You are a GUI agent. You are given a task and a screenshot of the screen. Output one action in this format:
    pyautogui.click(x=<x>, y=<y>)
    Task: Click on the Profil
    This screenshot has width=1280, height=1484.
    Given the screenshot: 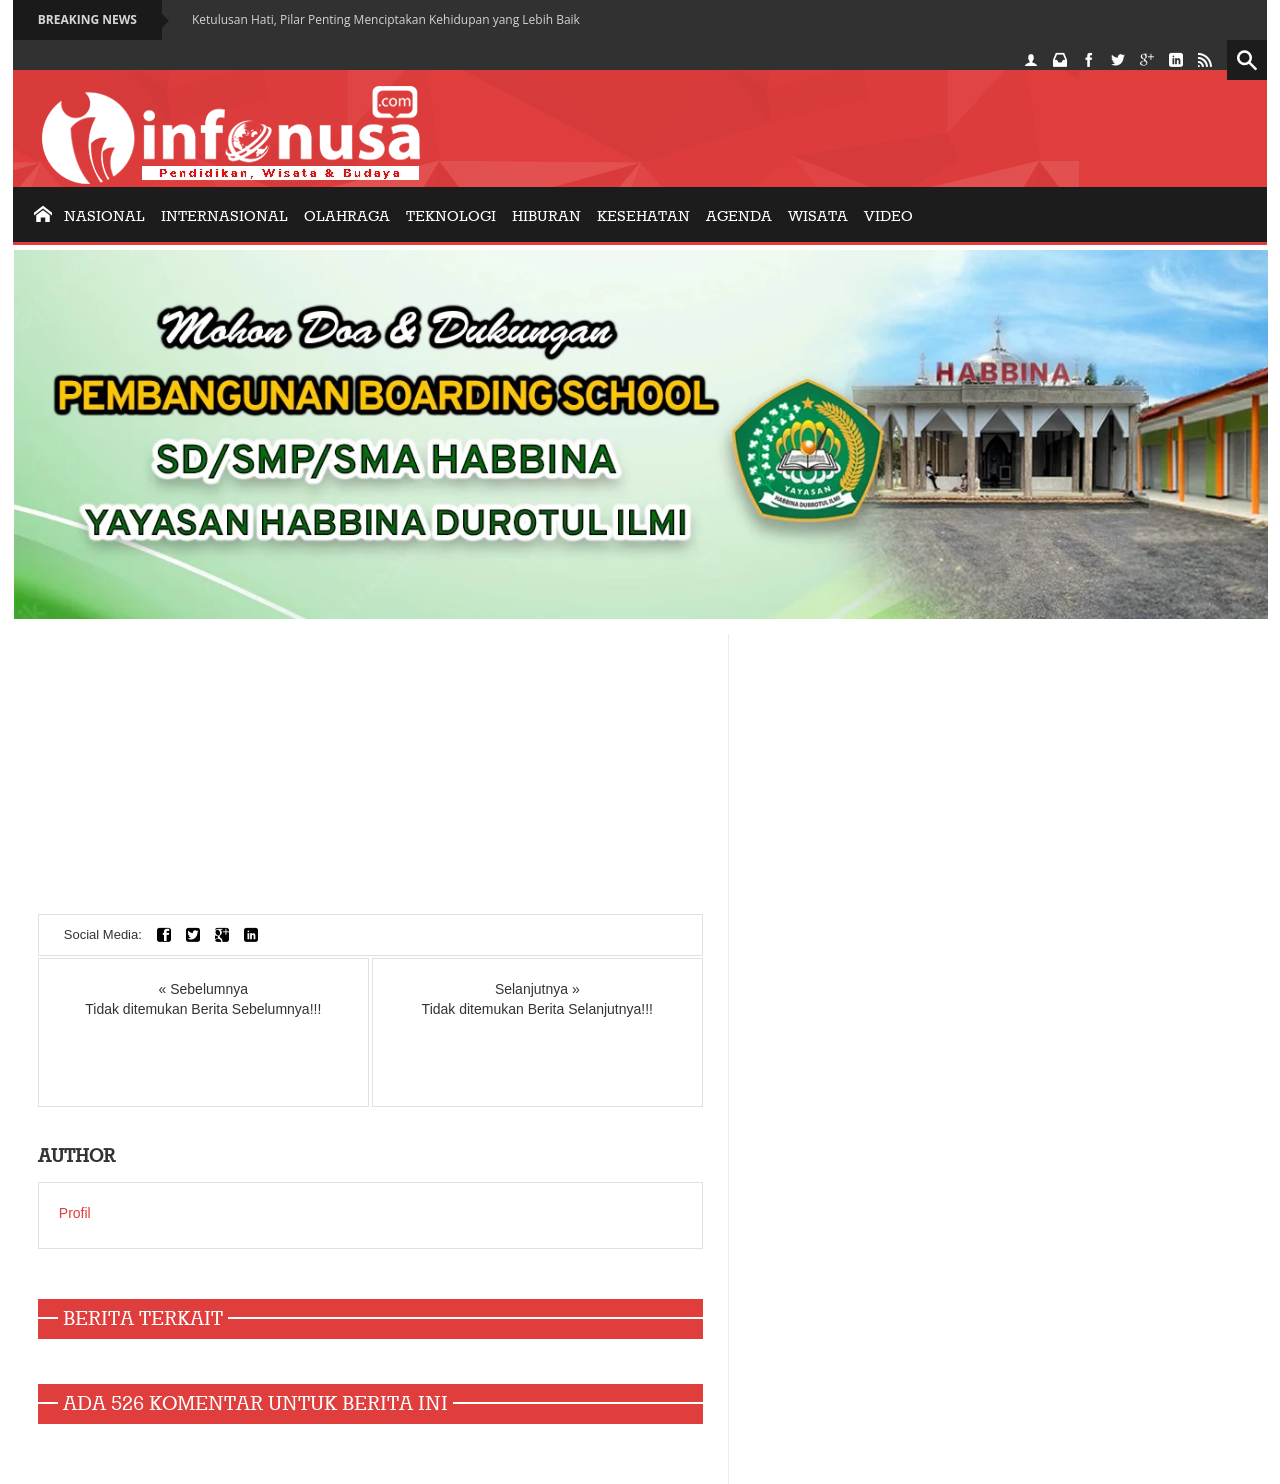 What is the action you would take?
    pyautogui.click(x=75, y=1213)
    